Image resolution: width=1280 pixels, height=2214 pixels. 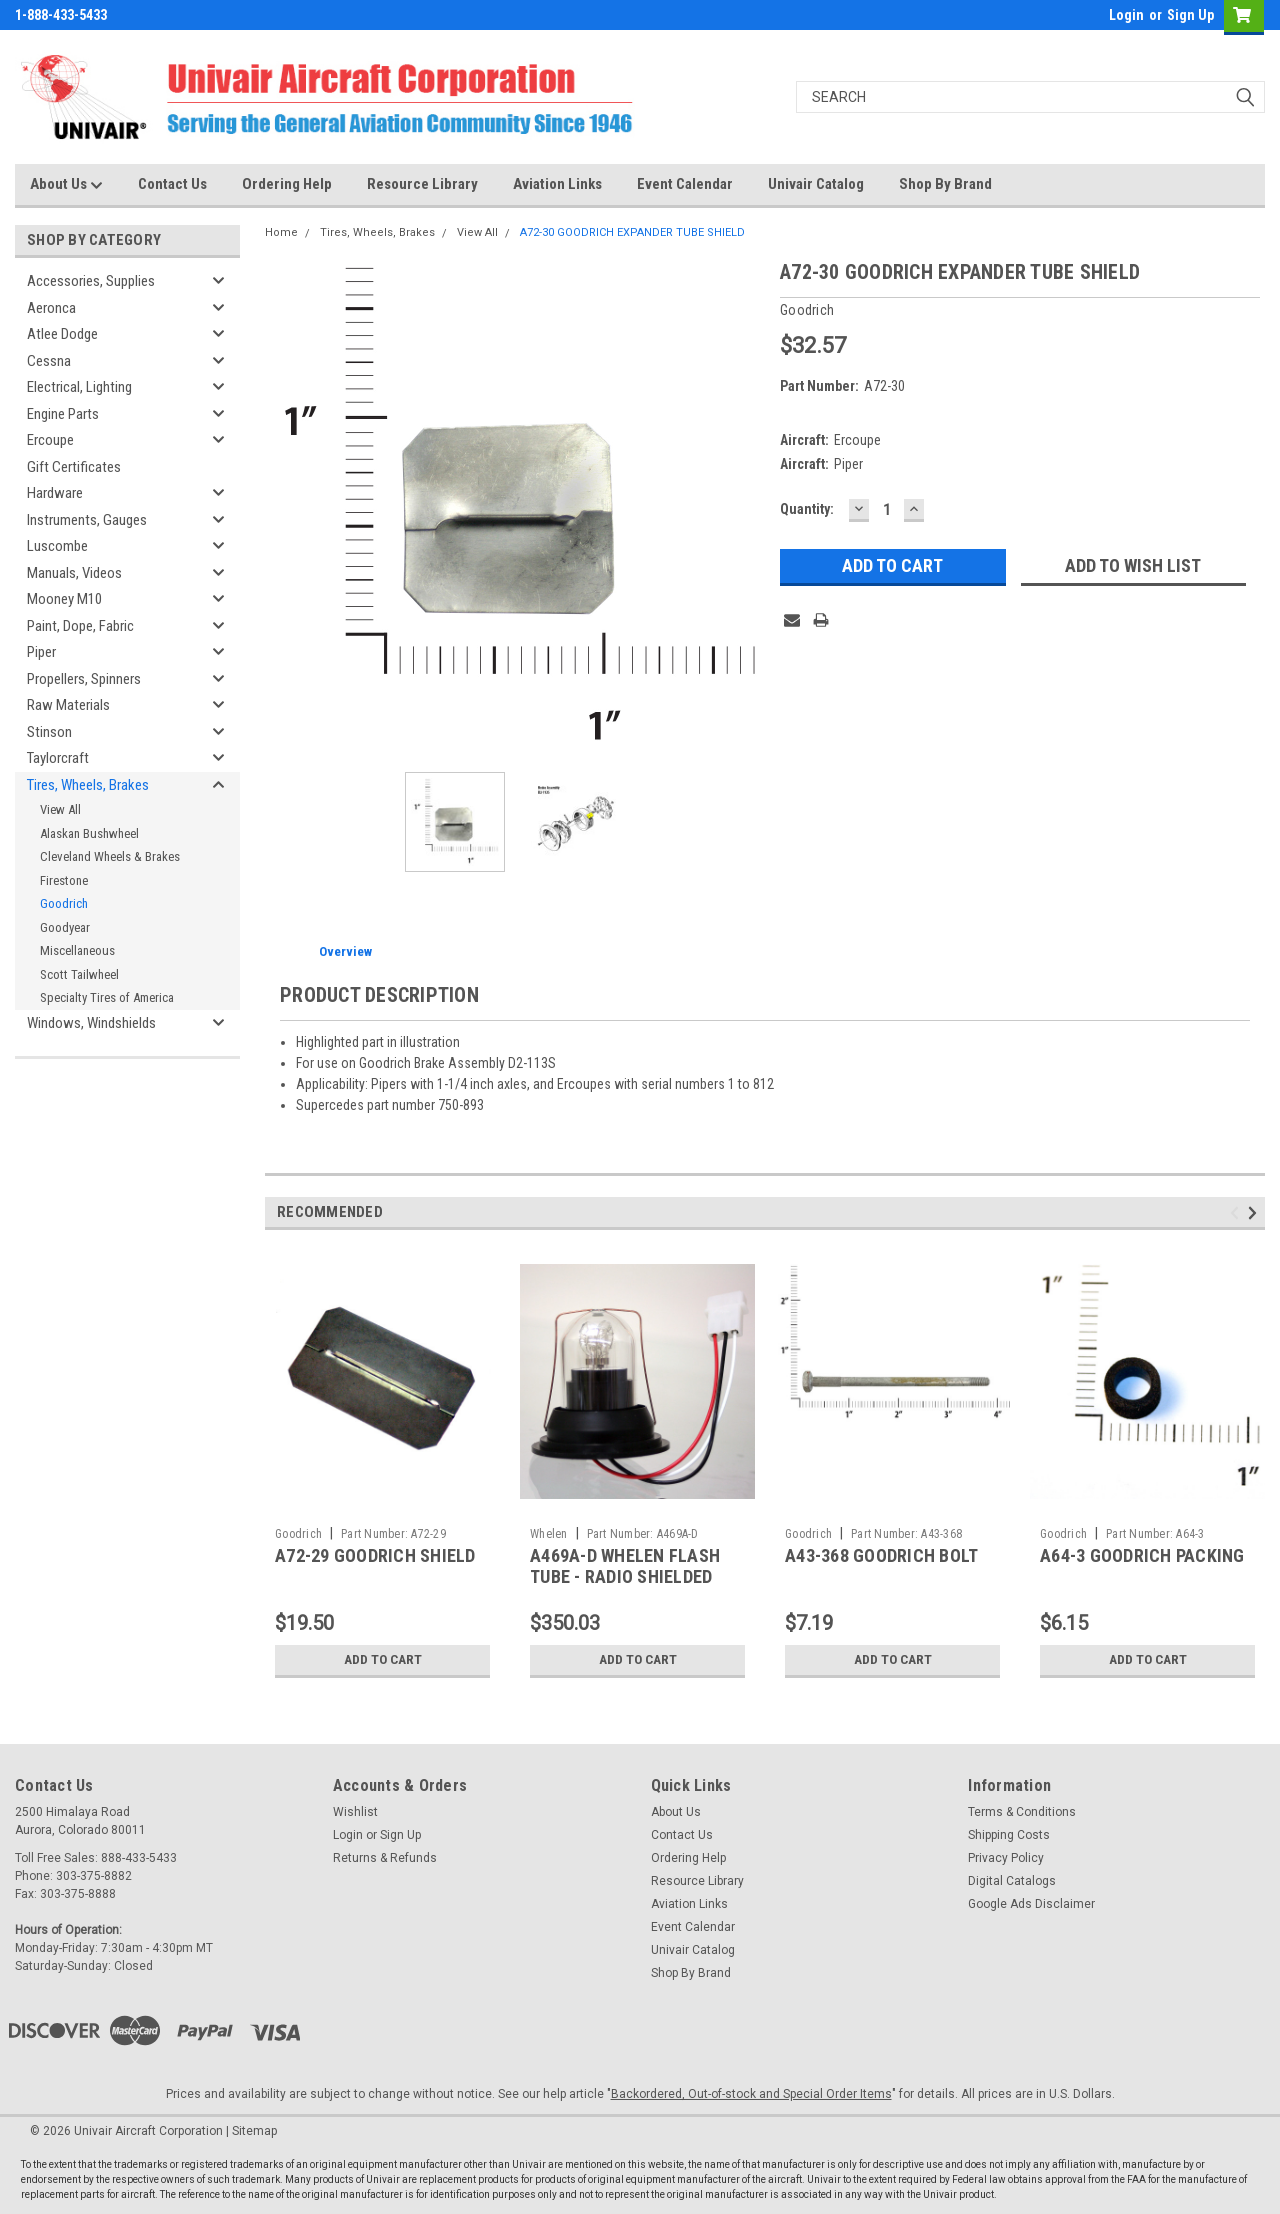 What do you see at coordinates (79, 387) in the screenshot?
I see `Electrical, Lighting` at bounding box center [79, 387].